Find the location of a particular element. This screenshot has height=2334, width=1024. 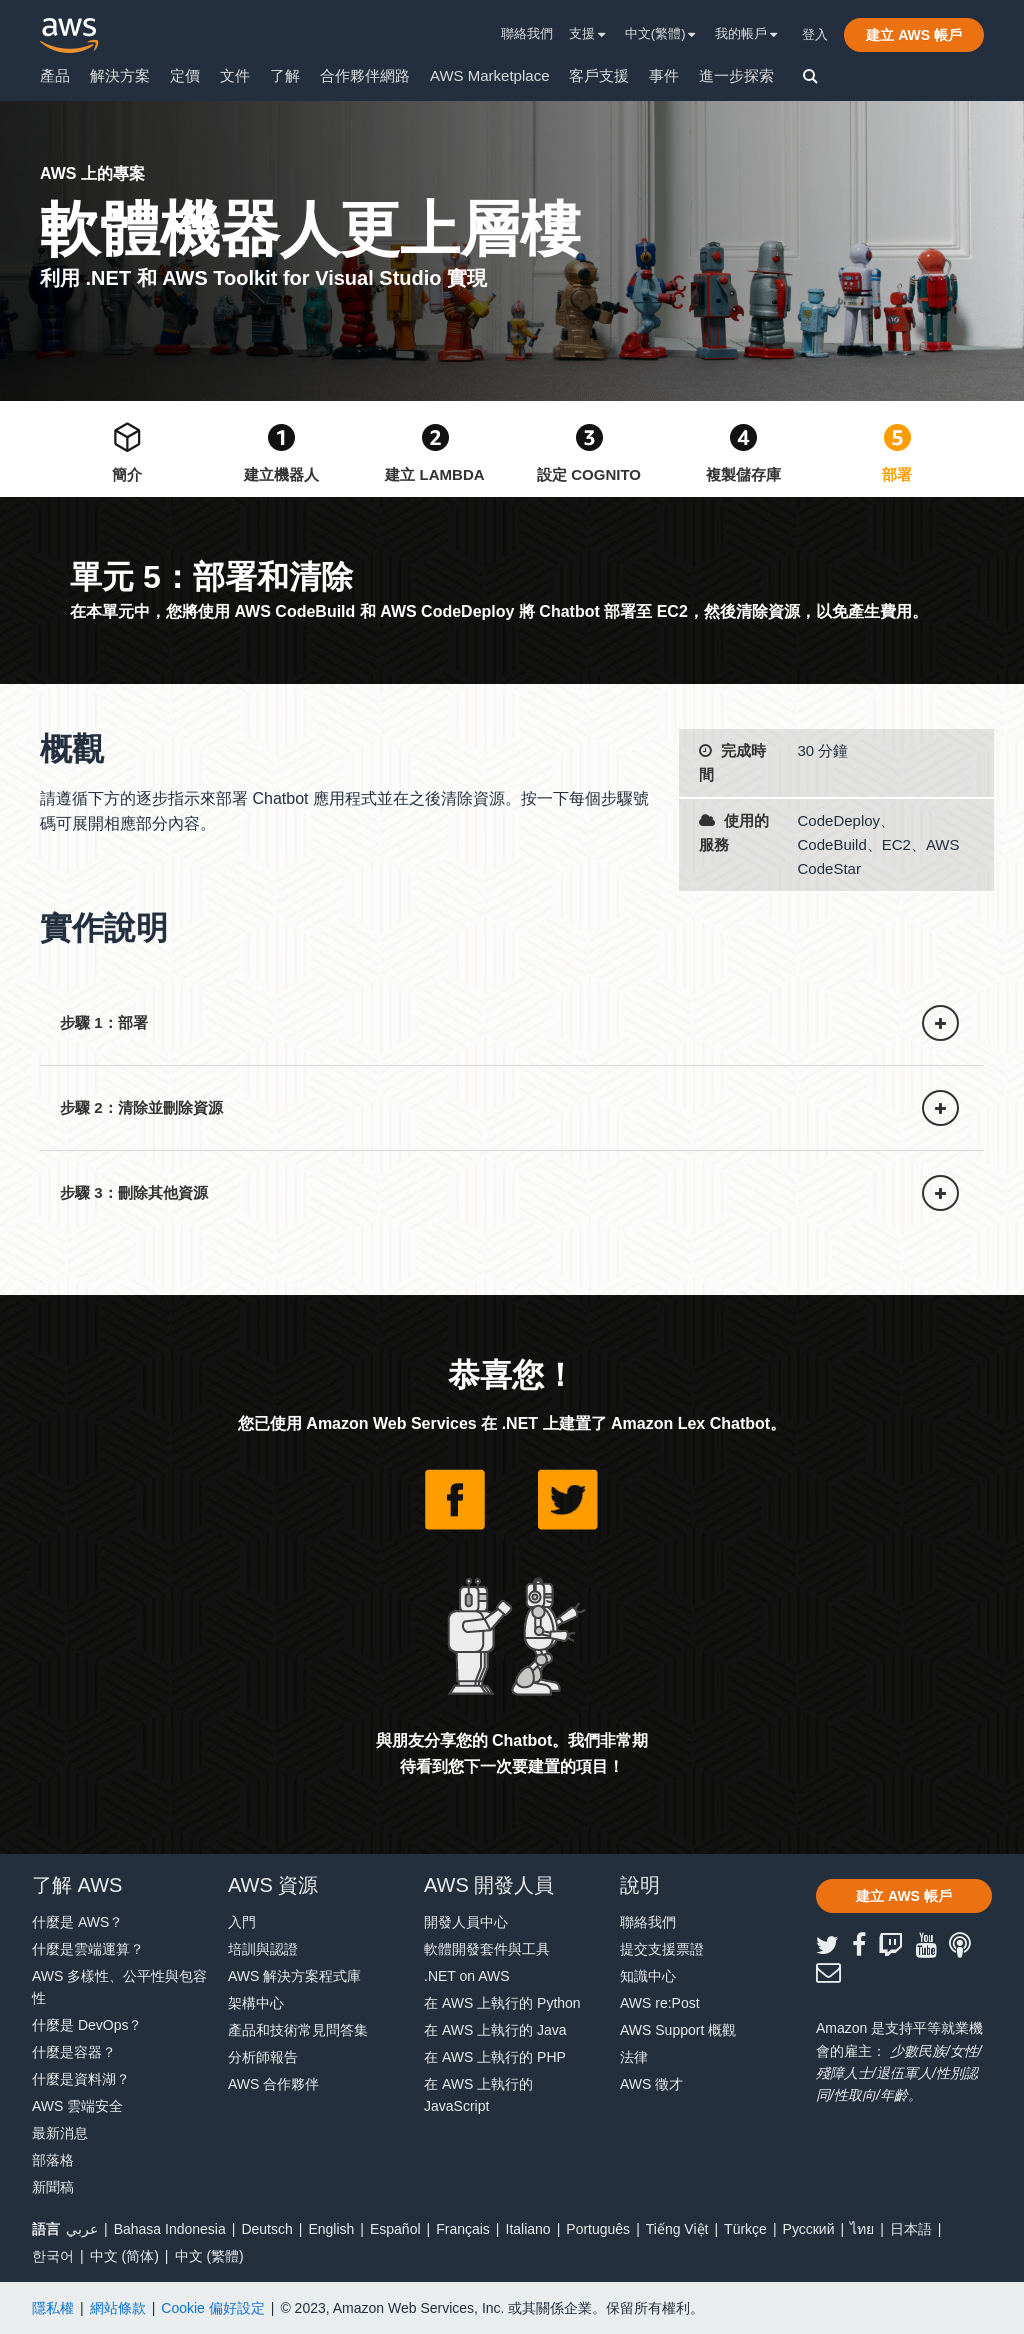

產品 is located at coordinates (55, 75).